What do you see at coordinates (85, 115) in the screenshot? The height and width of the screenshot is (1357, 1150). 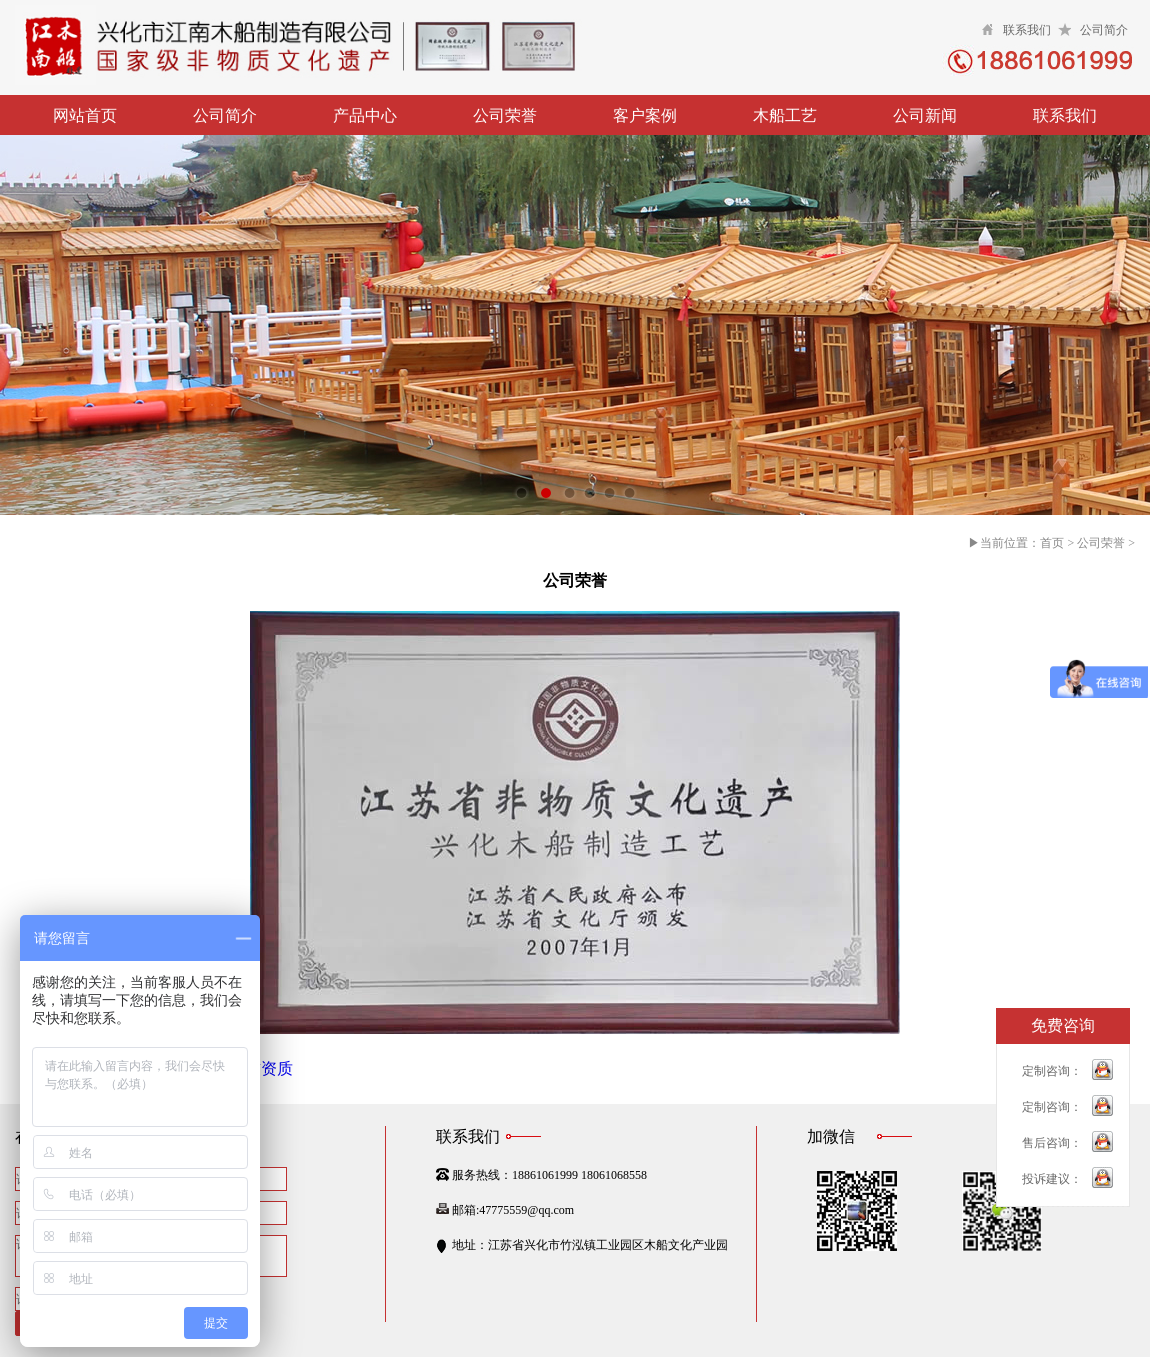 I see `网站首页` at bounding box center [85, 115].